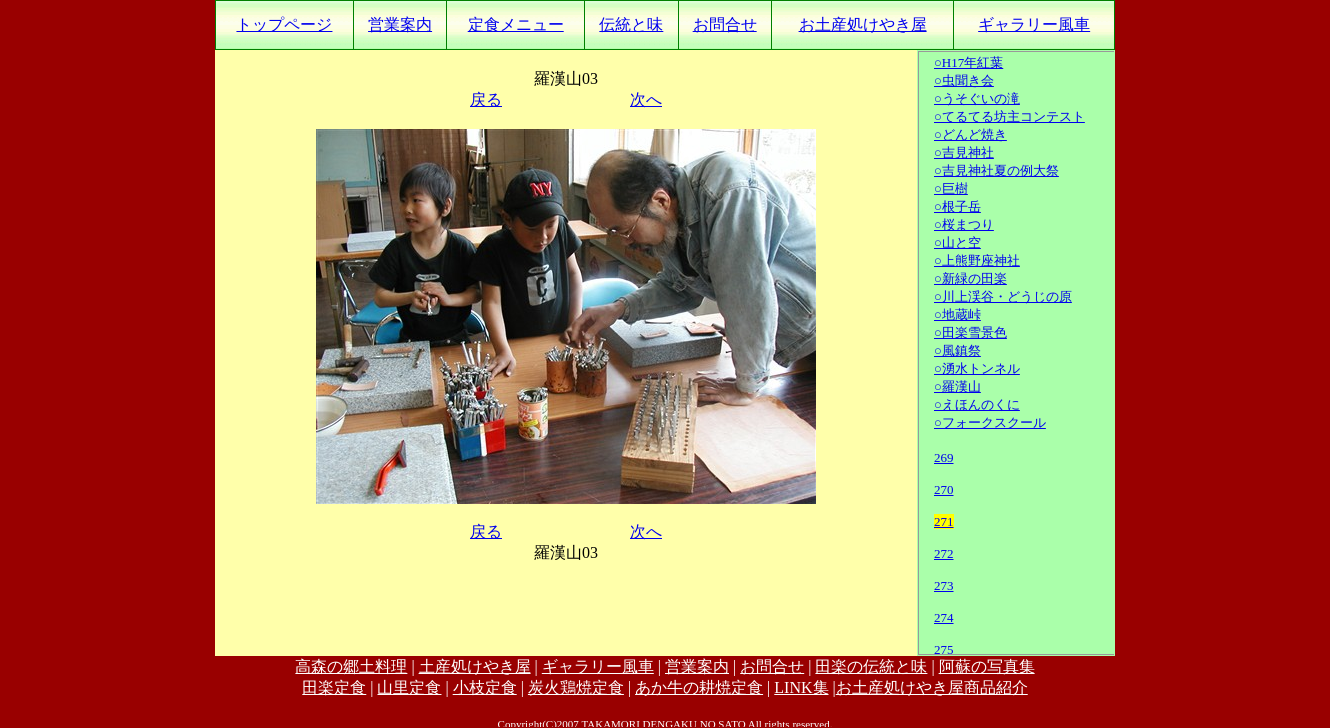  What do you see at coordinates (400, 24) in the screenshot?
I see `営業案内` at bounding box center [400, 24].